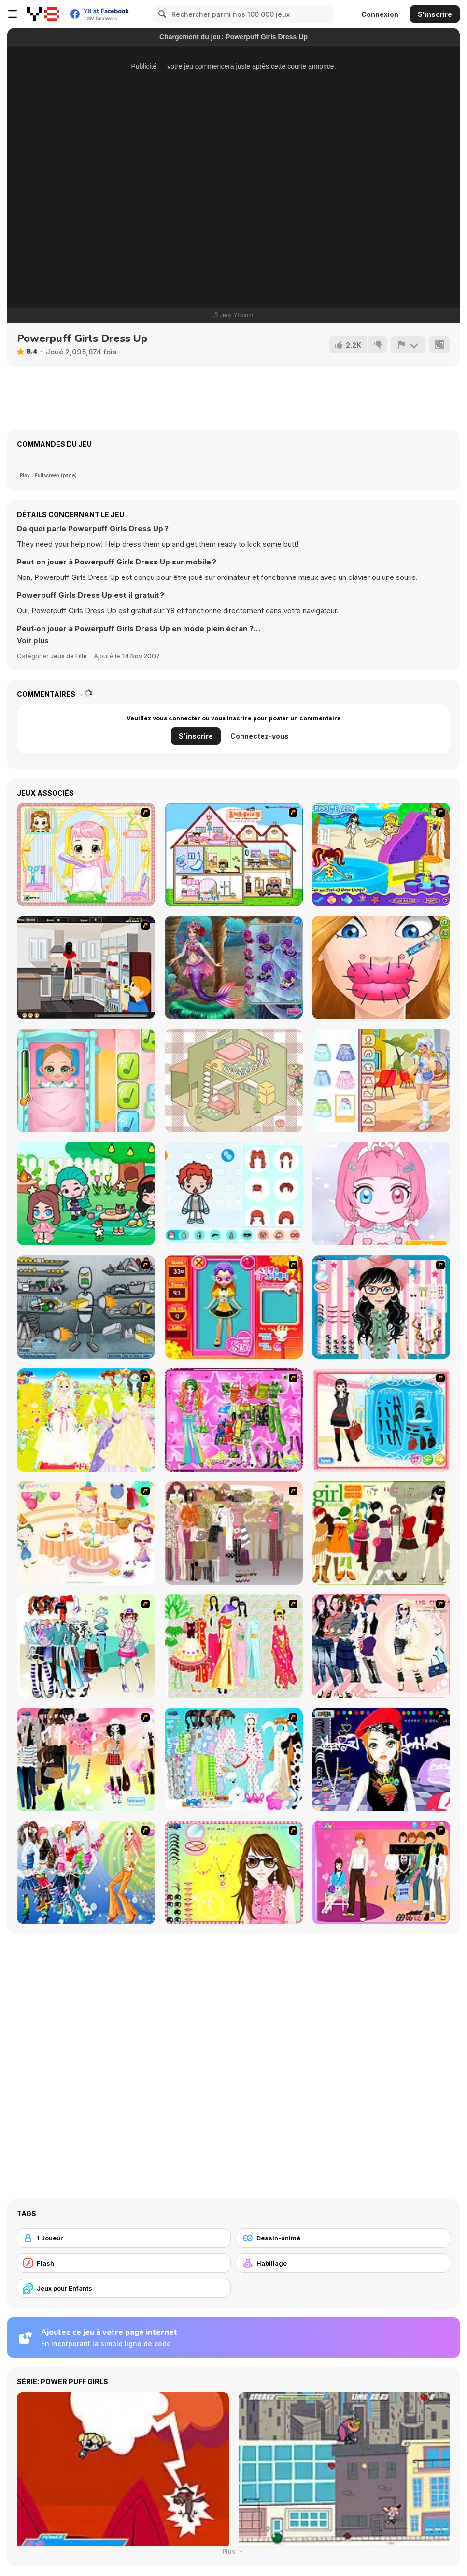 This screenshot has height=2576, width=467. I want to click on Plus, so click(233, 2551).